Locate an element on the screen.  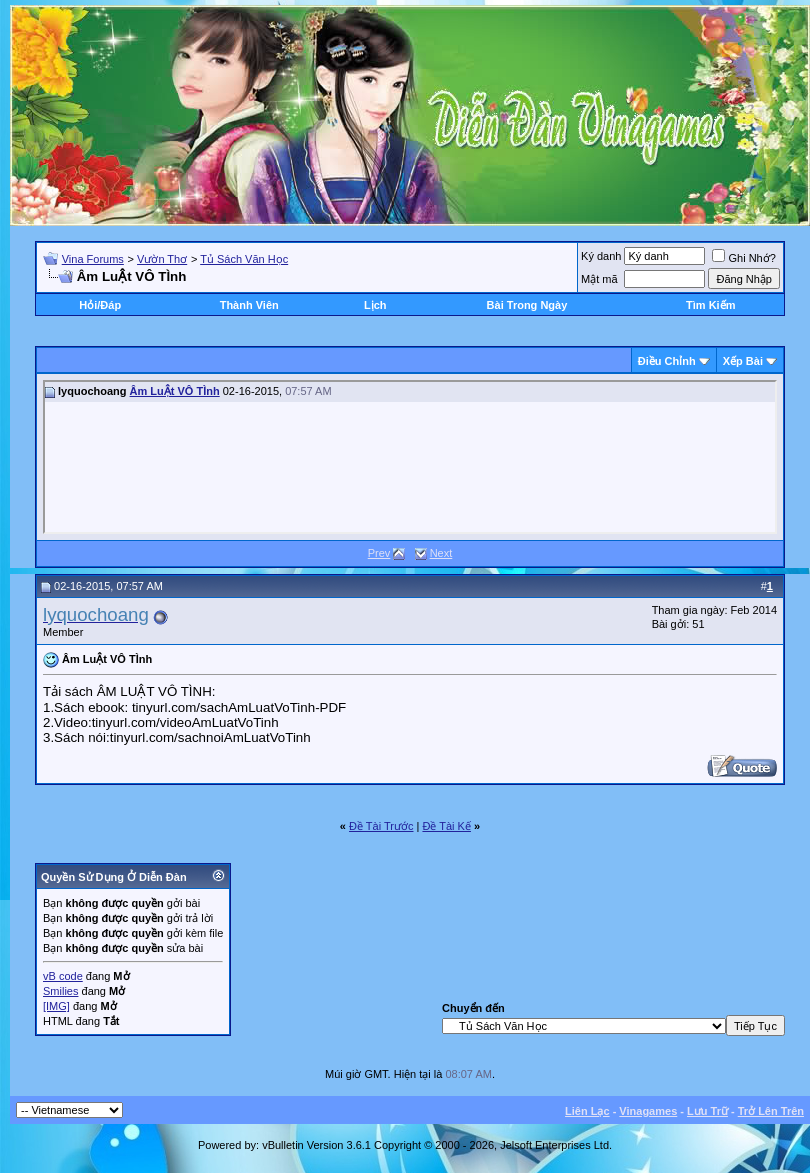
Ghi Nhớ? is located at coordinates (743, 258).